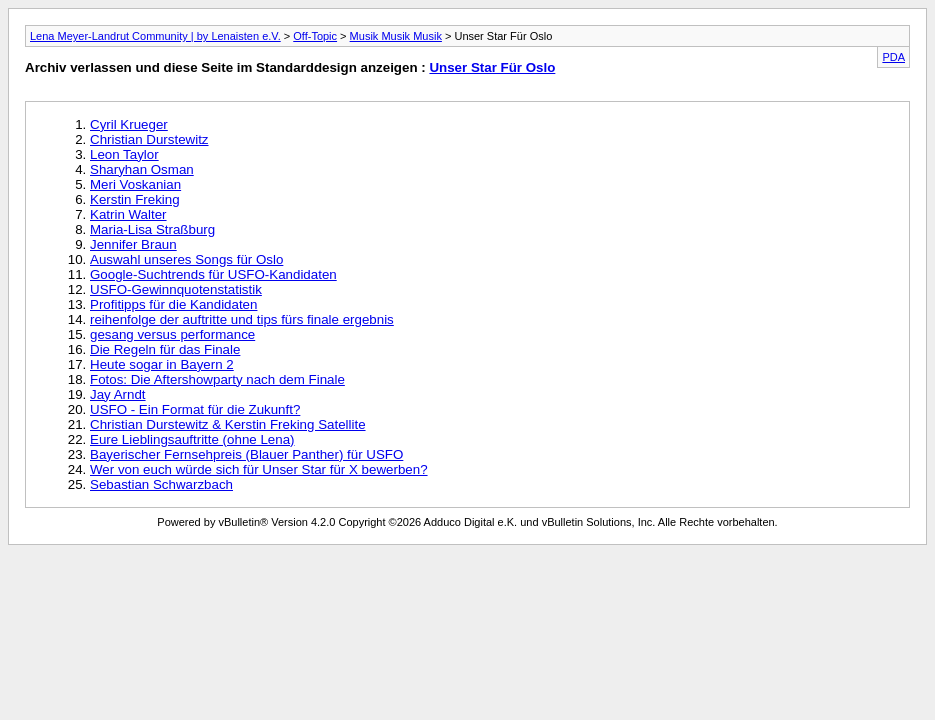 This screenshot has height=720, width=935. Describe the element at coordinates (242, 319) in the screenshot. I see `reihenfolge der auftritte und tips fürs finale ergebnis` at that location.